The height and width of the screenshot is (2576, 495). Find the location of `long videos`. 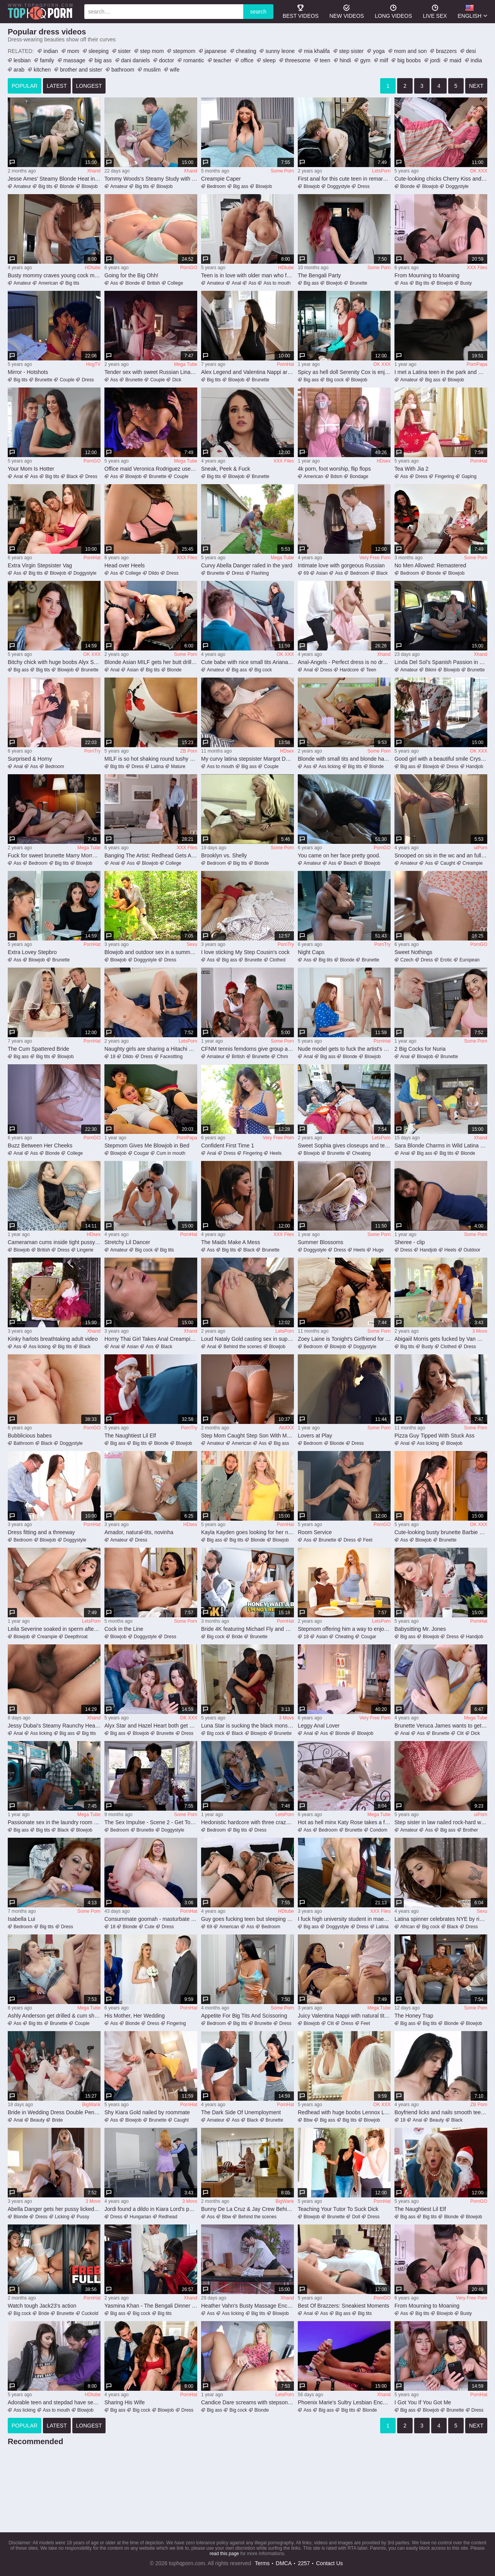

long videos is located at coordinates (393, 11).